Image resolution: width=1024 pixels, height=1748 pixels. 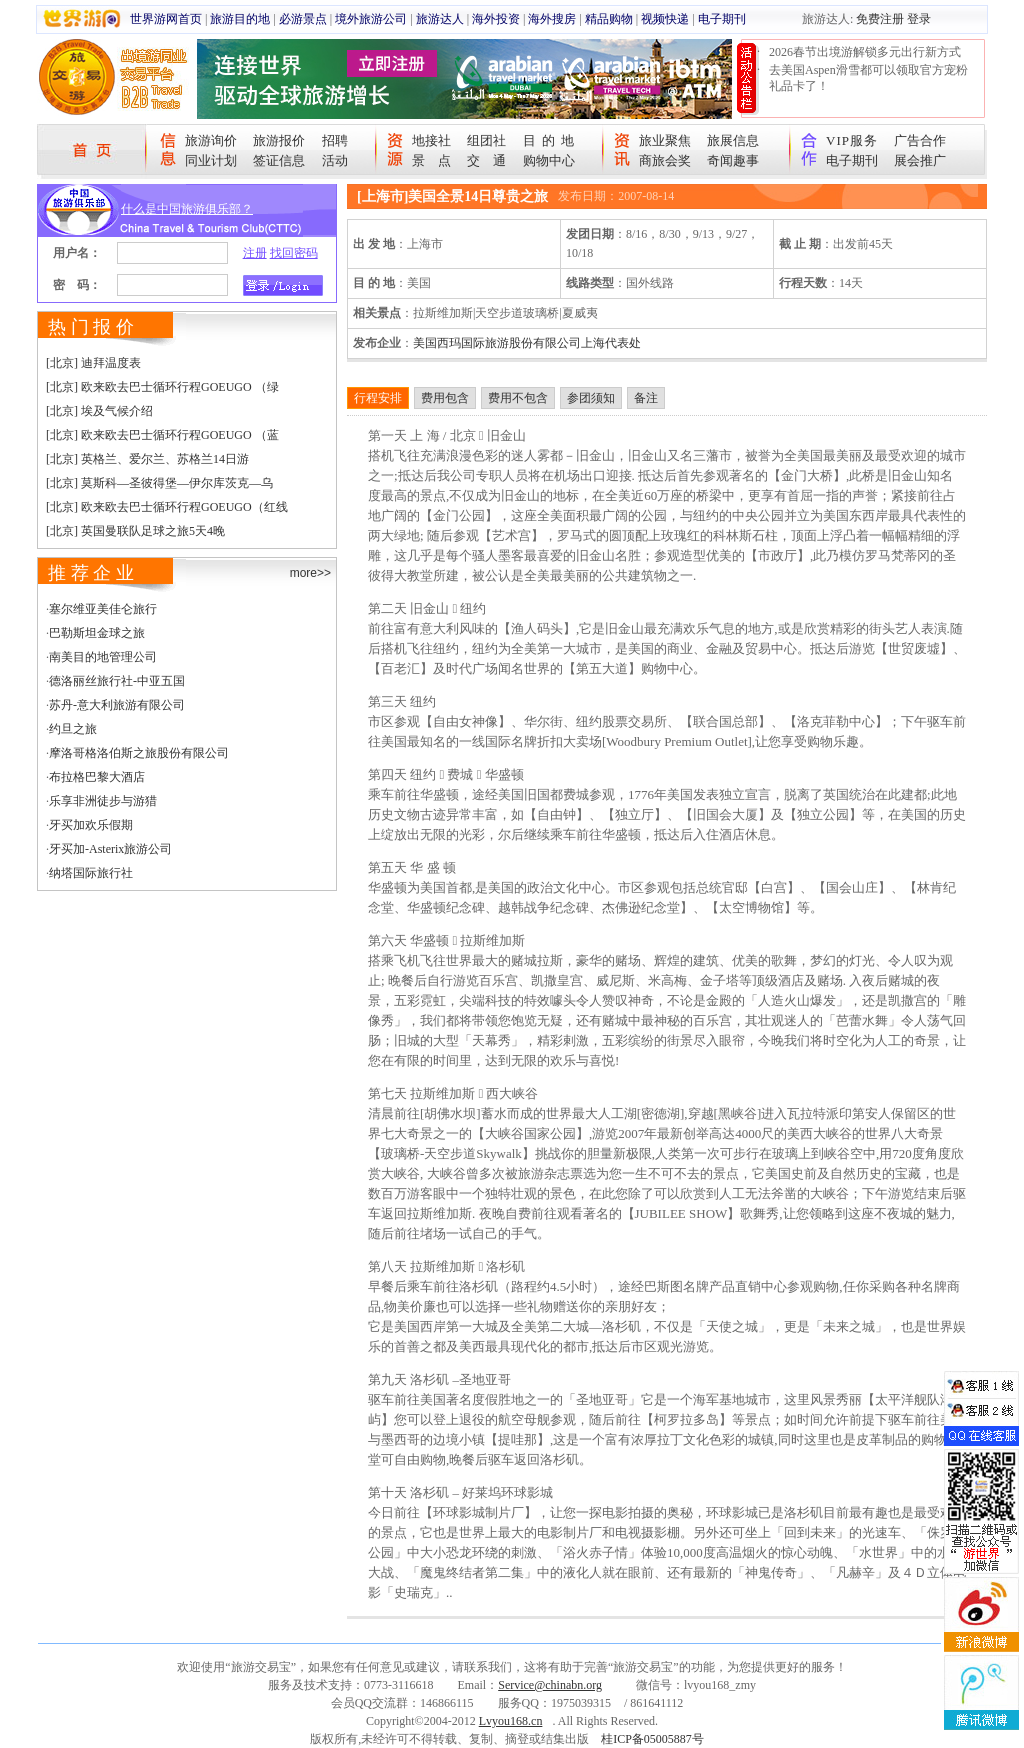 I want to click on 美国西玛国际旅游股份有限公司上海代表处, so click(x=527, y=343).